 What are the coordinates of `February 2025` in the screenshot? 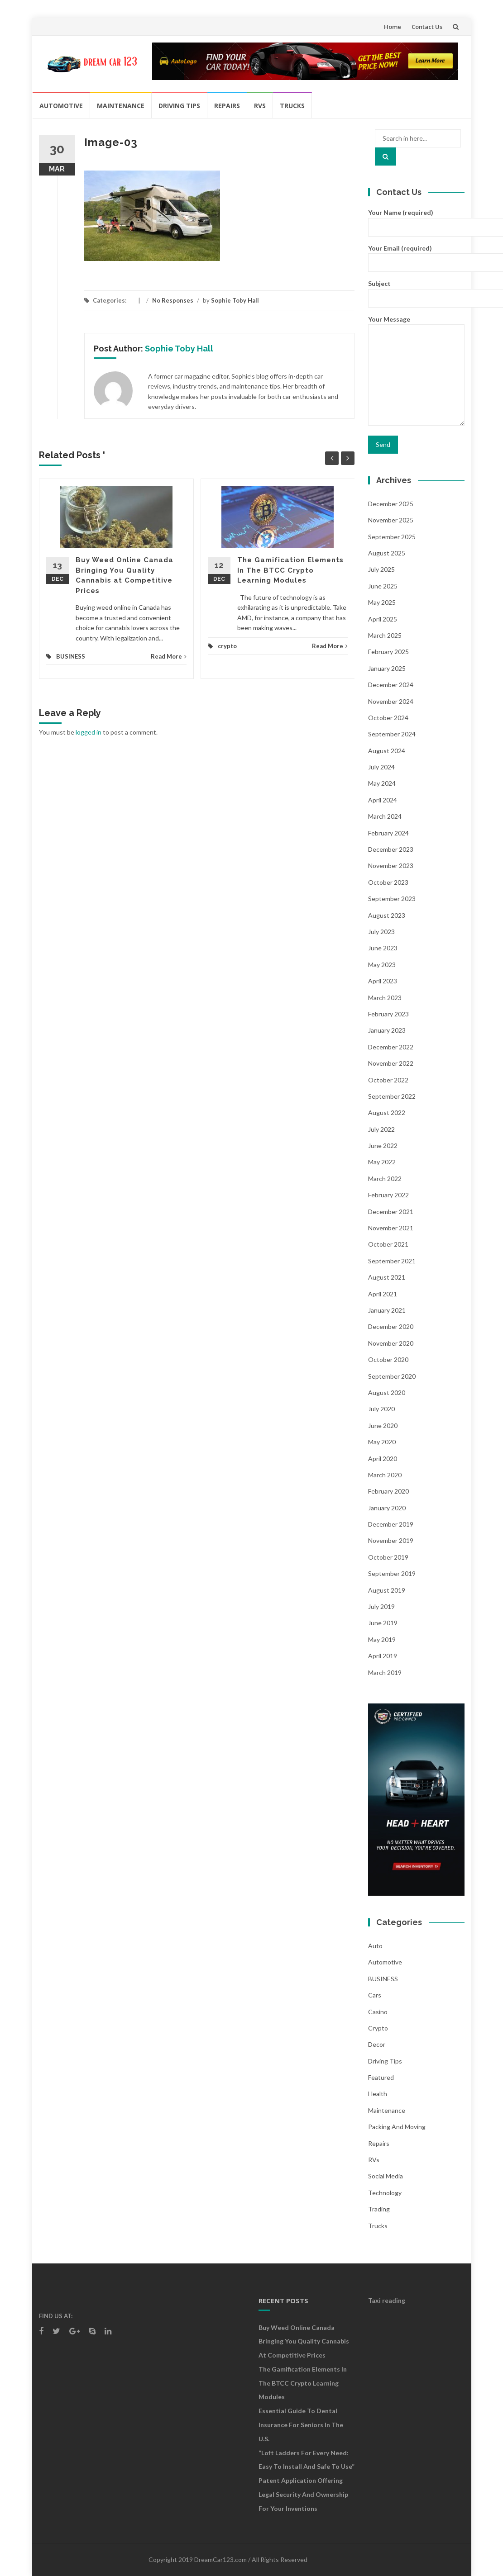 It's located at (388, 651).